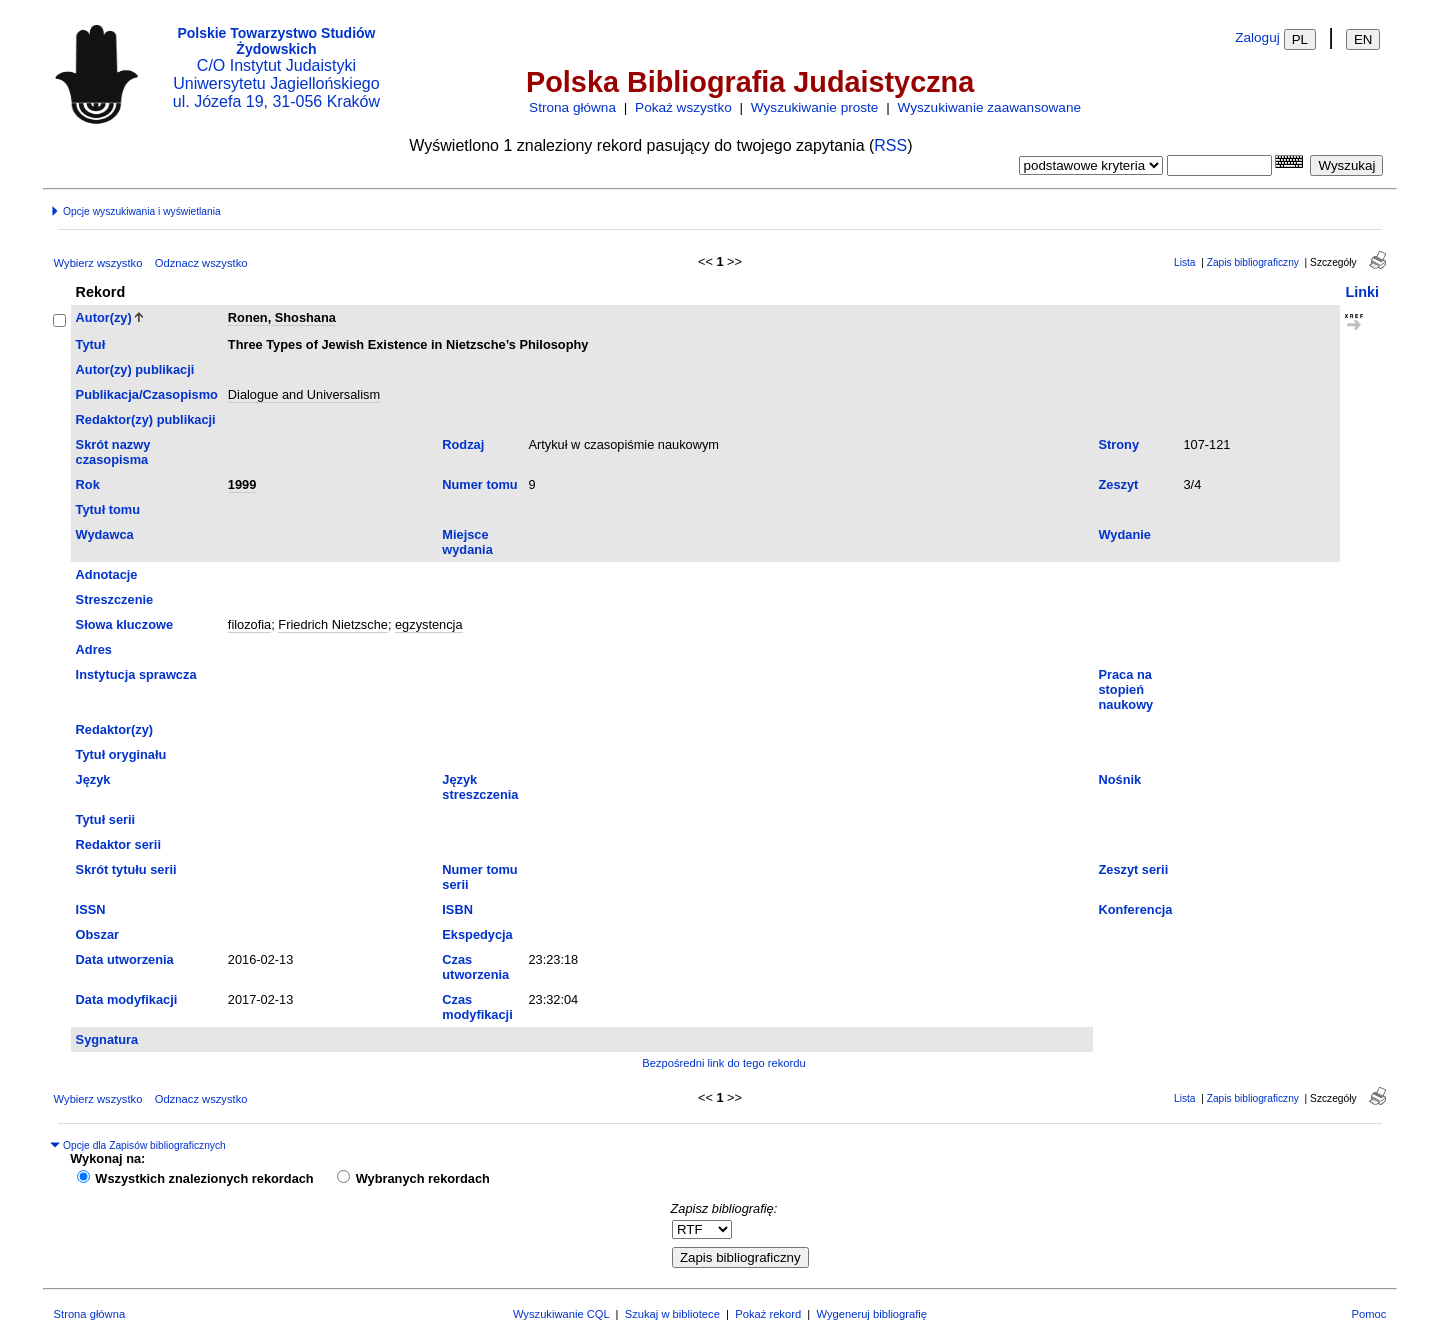 The image size is (1440, 1338). I want to click on filozofia, so click(249, 624).